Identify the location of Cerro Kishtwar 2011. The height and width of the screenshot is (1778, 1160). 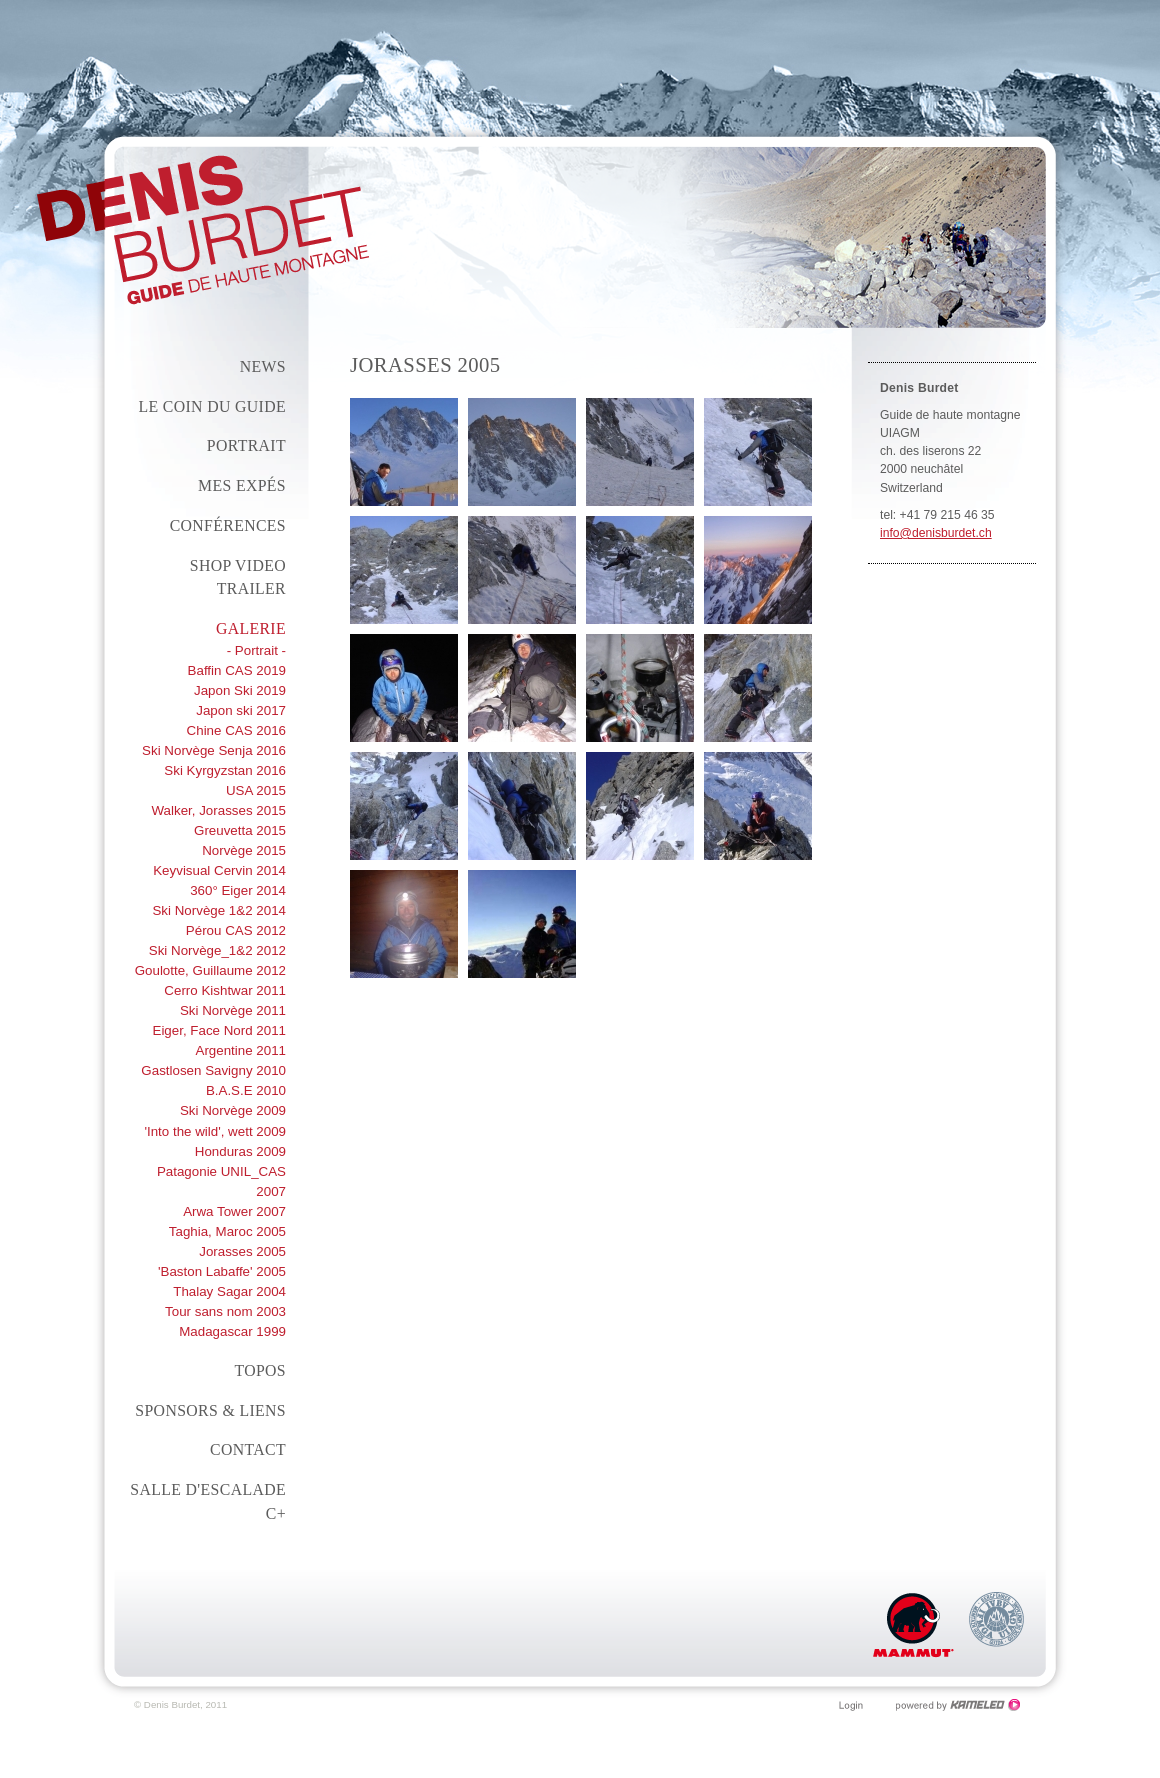
(225, 990).